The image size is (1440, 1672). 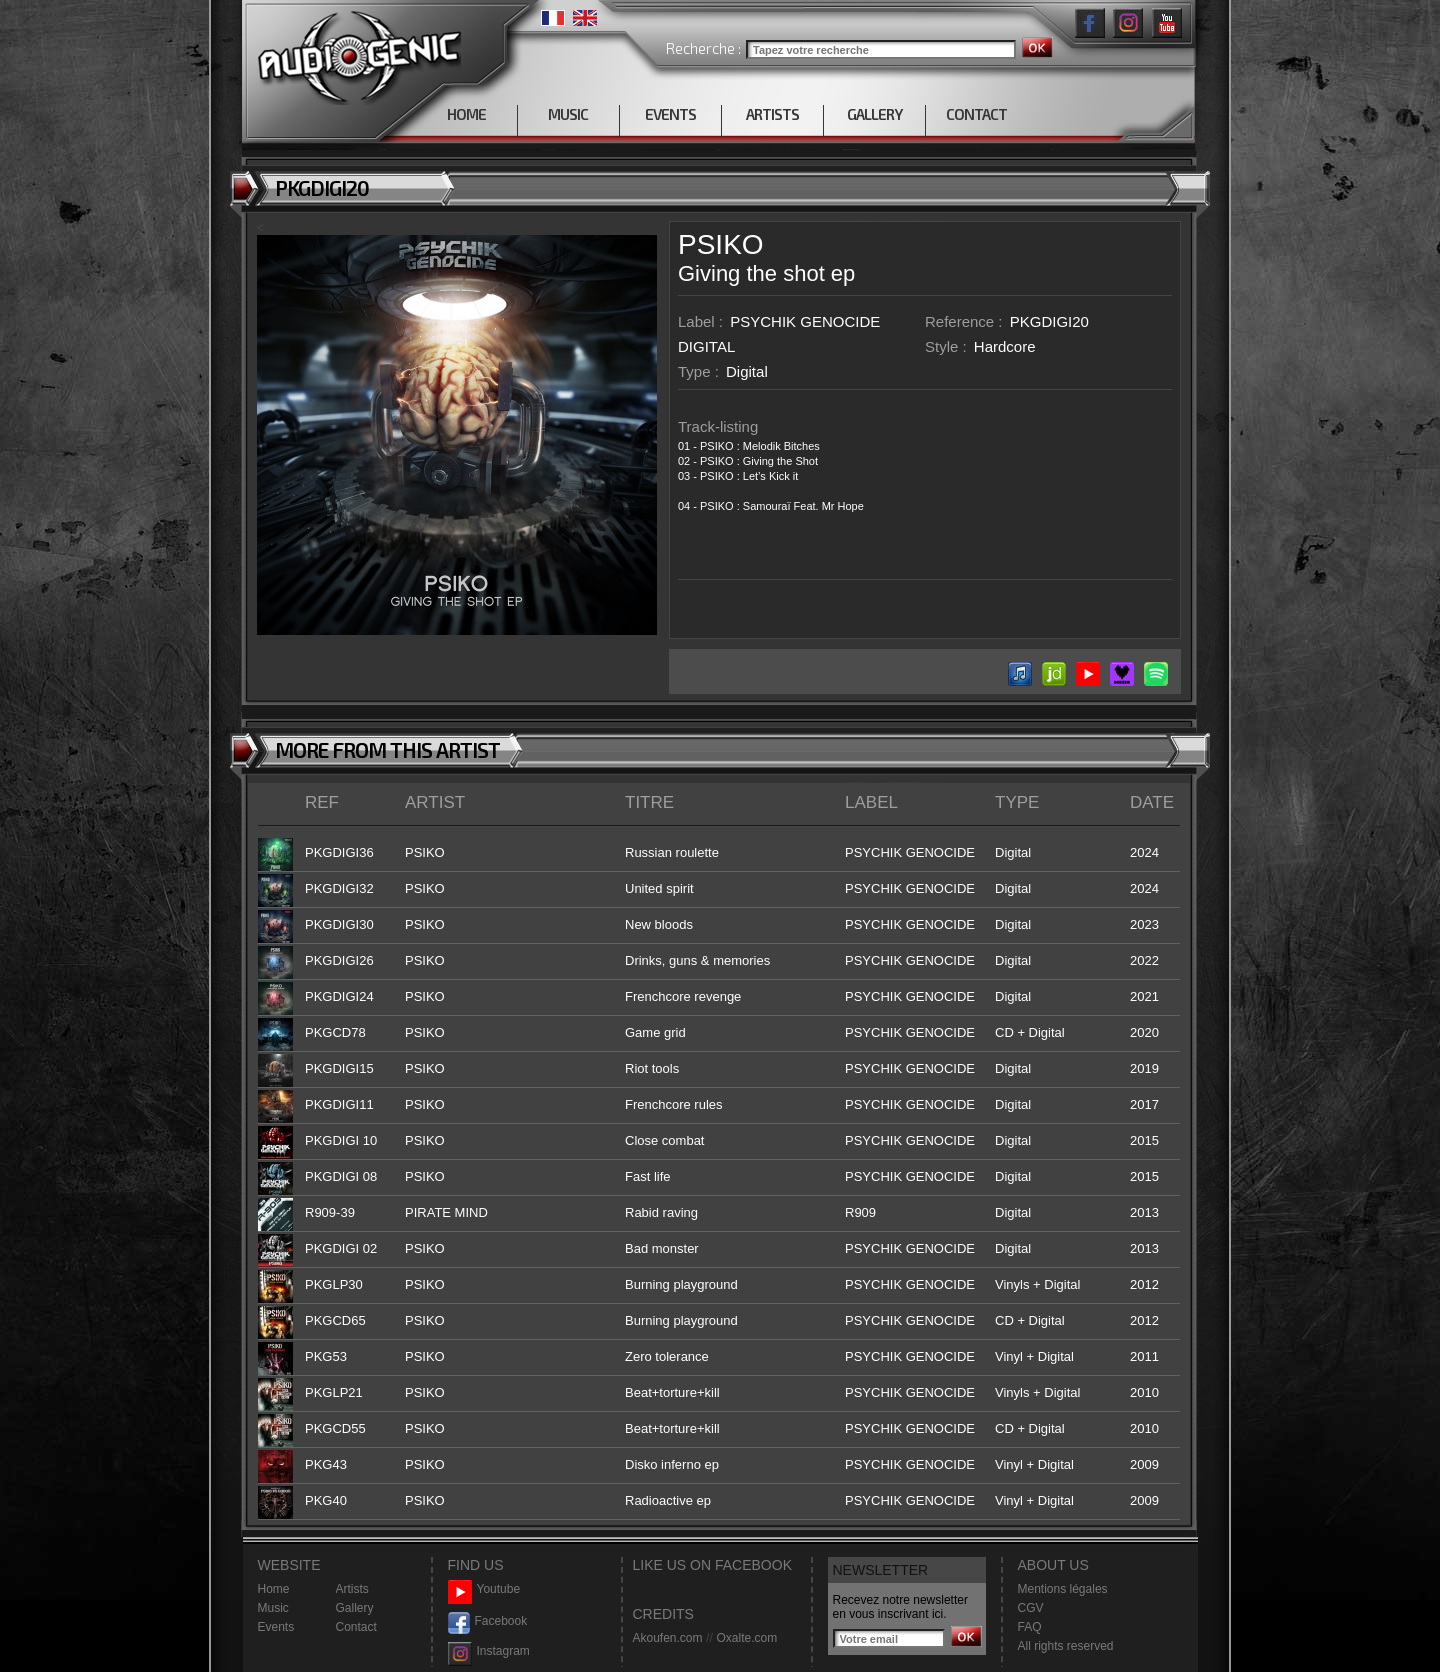 What do you see at coordinates (466, 114) in the screenshot?
I see `HOME` at bounding box center [466, 114].